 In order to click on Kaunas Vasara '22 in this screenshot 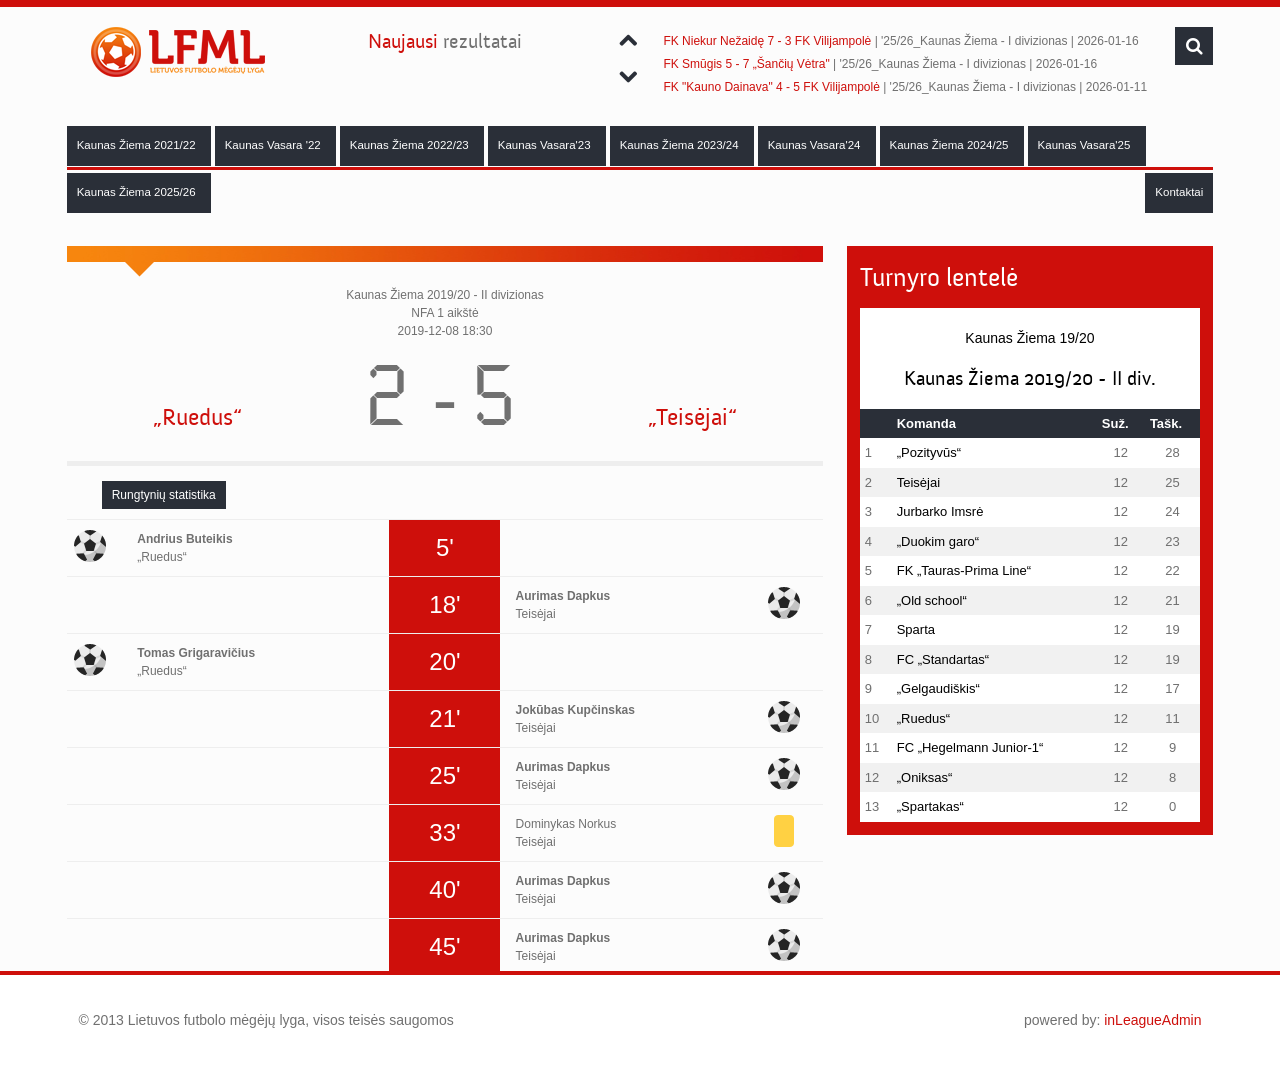, I will do `click(274, 145)`.